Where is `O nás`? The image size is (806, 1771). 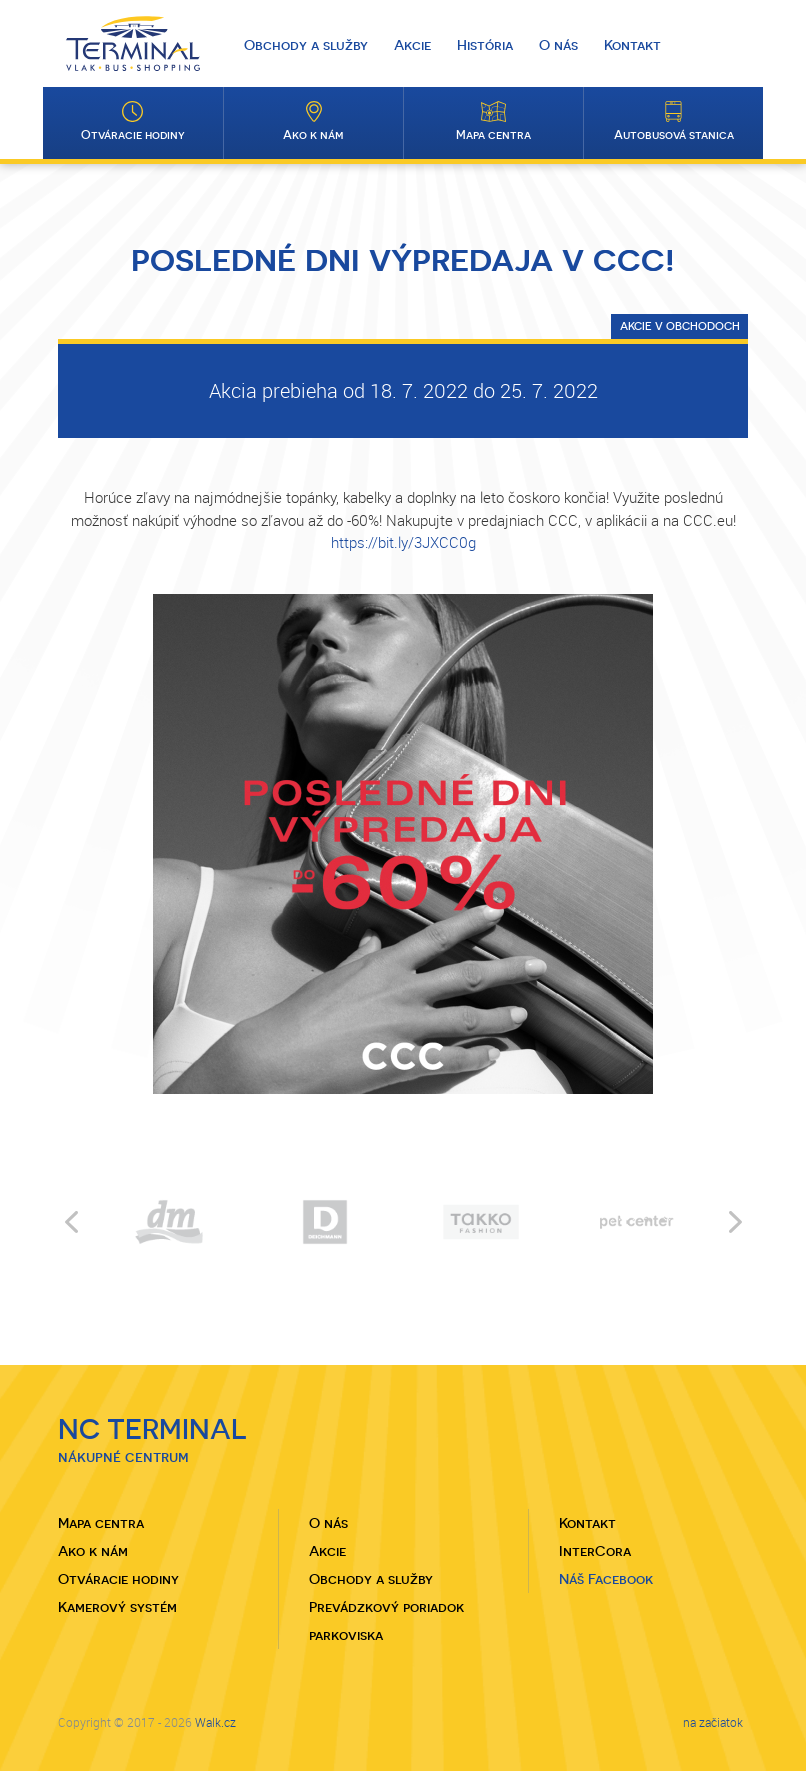 O nás is located at coordinates (558, 45).